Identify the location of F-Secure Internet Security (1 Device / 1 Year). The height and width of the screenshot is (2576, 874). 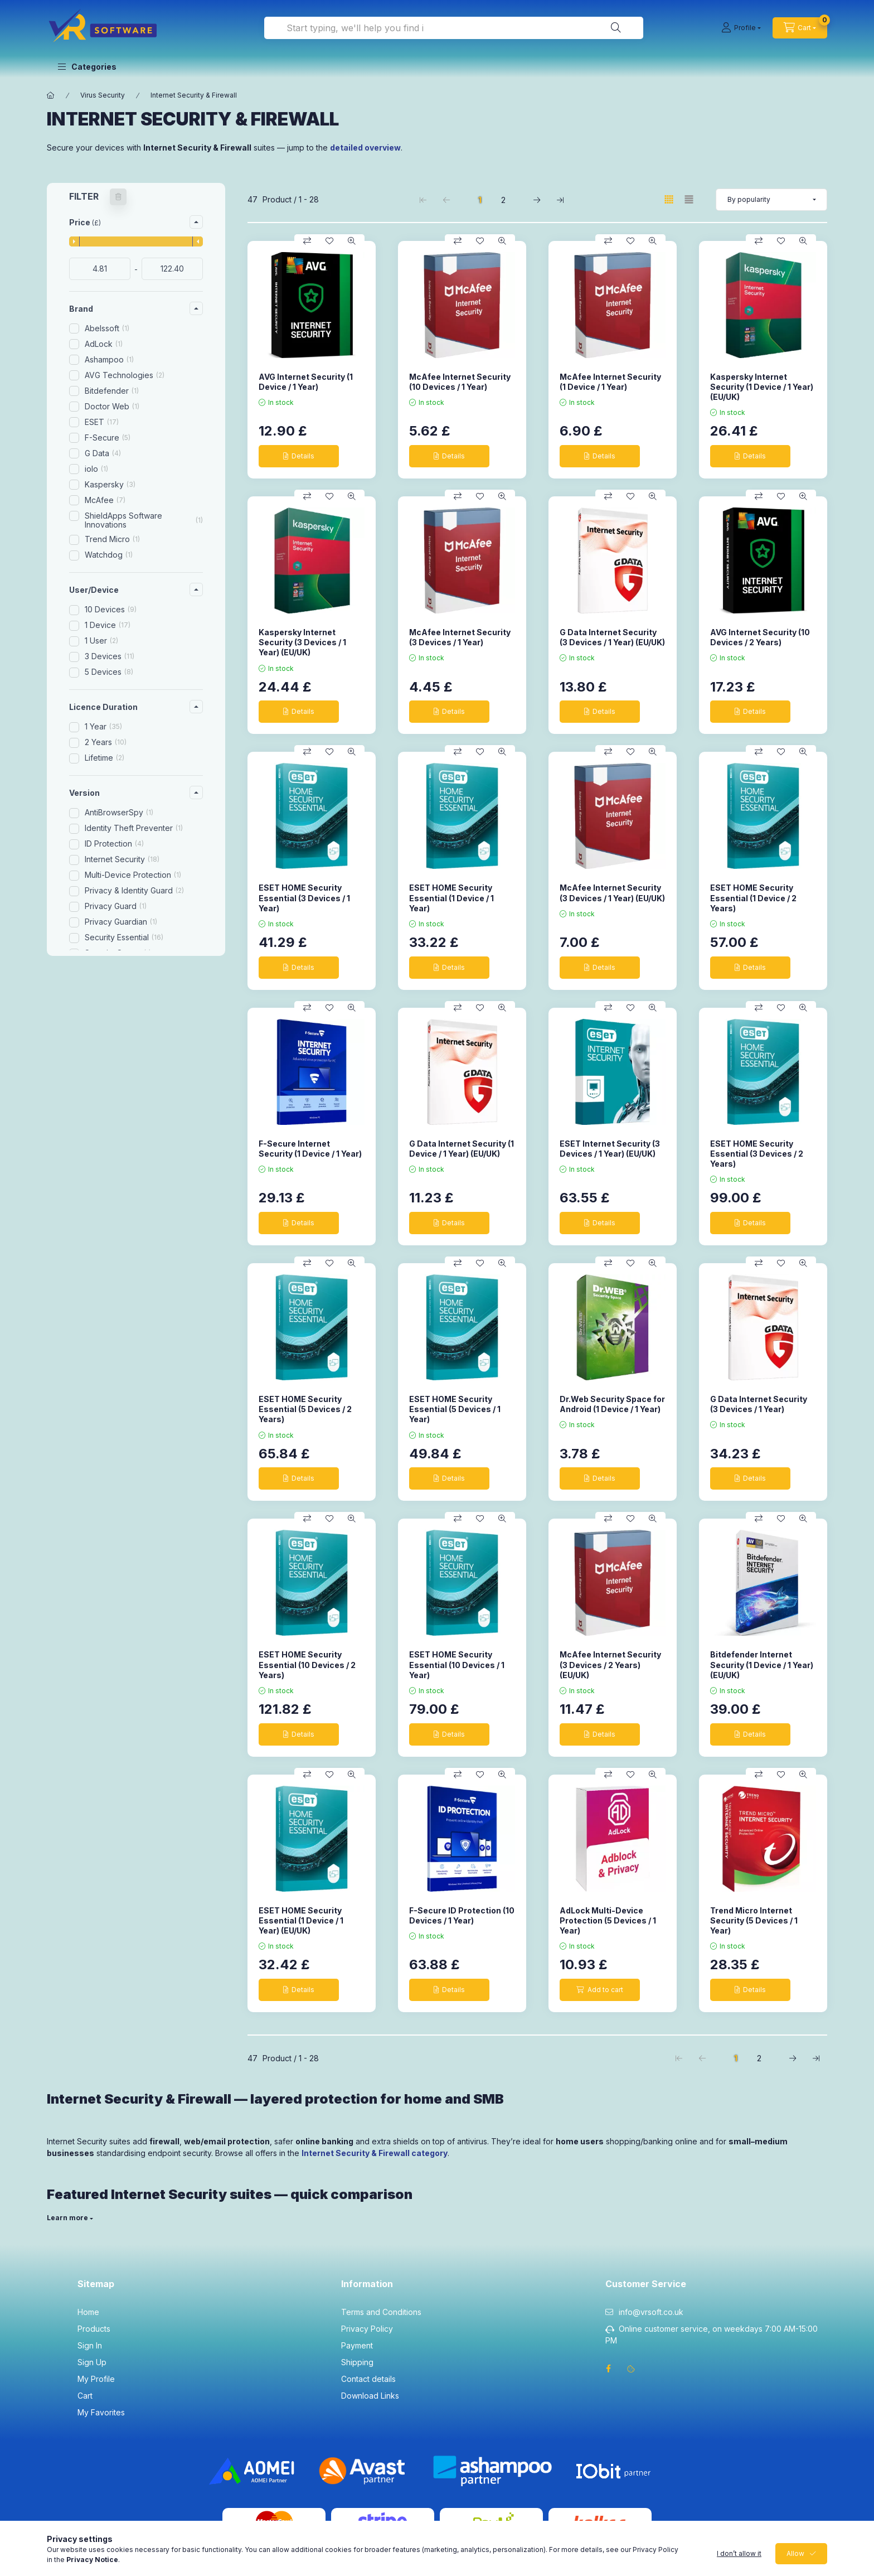
(310, 1148).